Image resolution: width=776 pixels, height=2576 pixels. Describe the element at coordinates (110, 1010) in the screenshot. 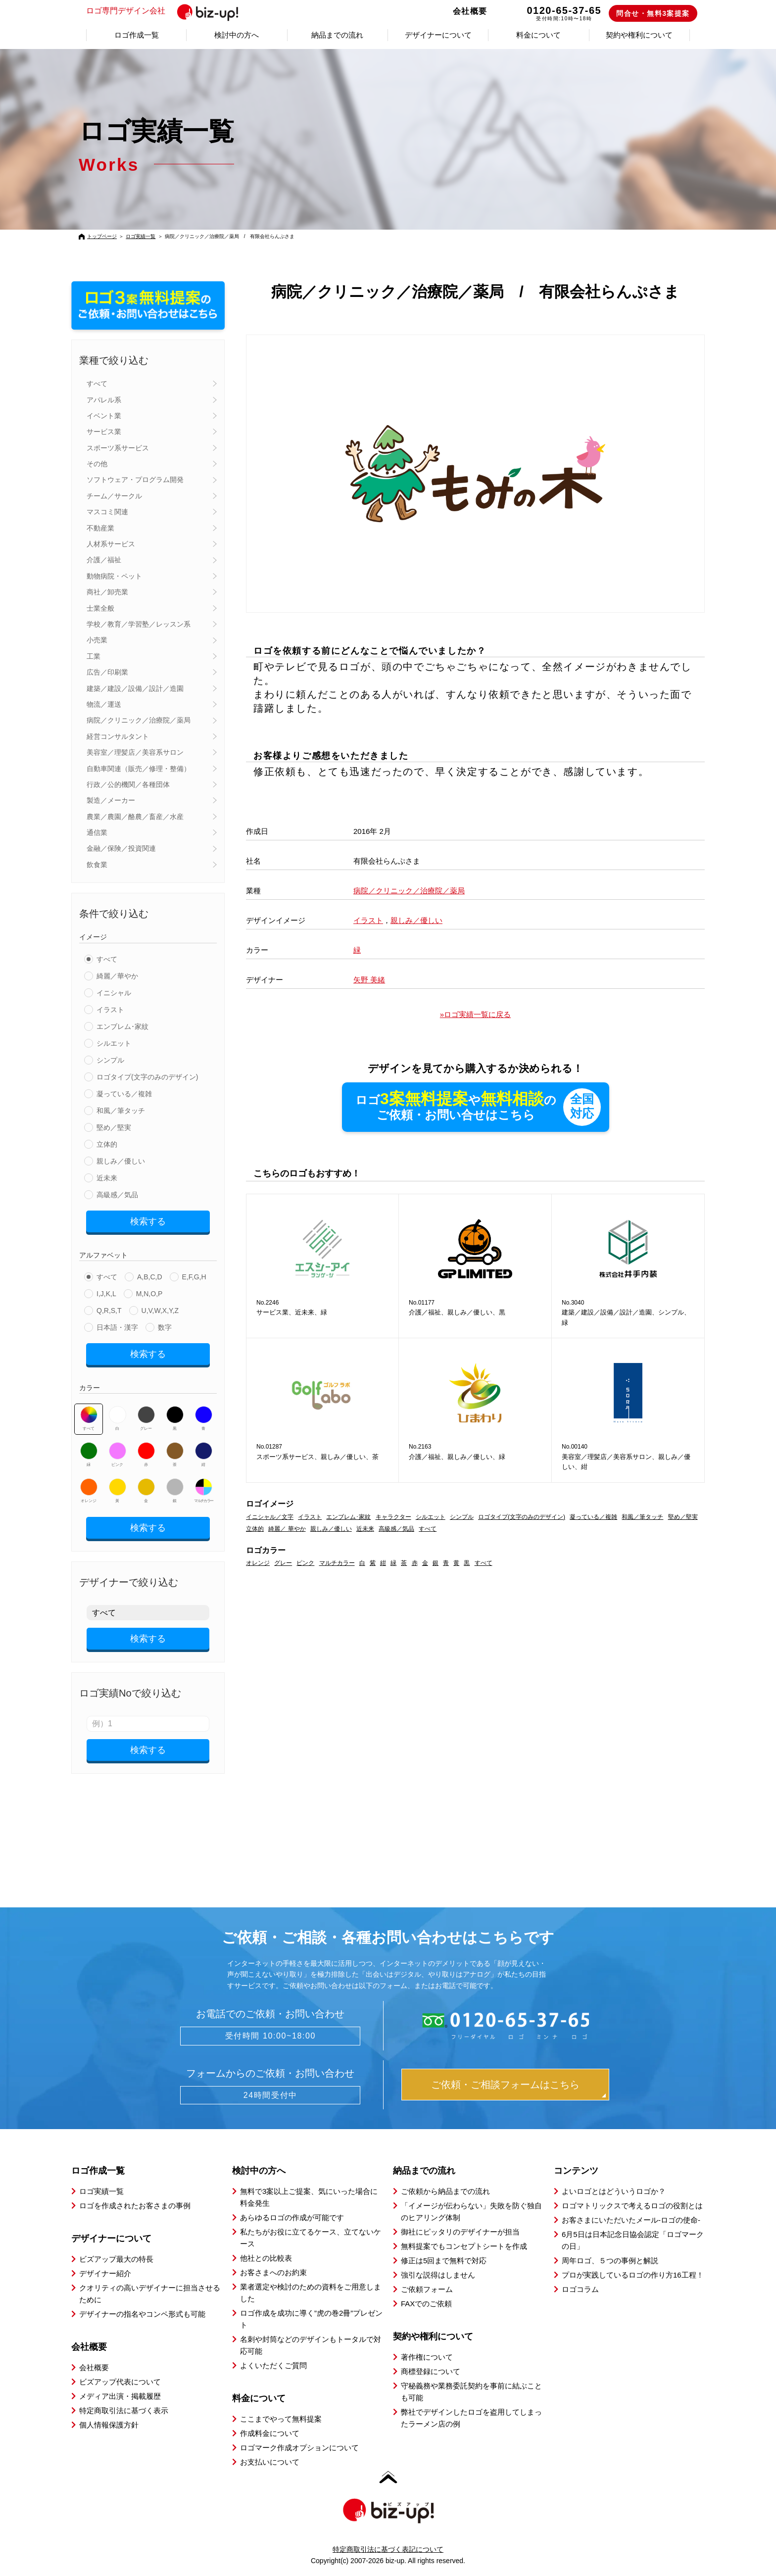

I see `イラスト` at that location.